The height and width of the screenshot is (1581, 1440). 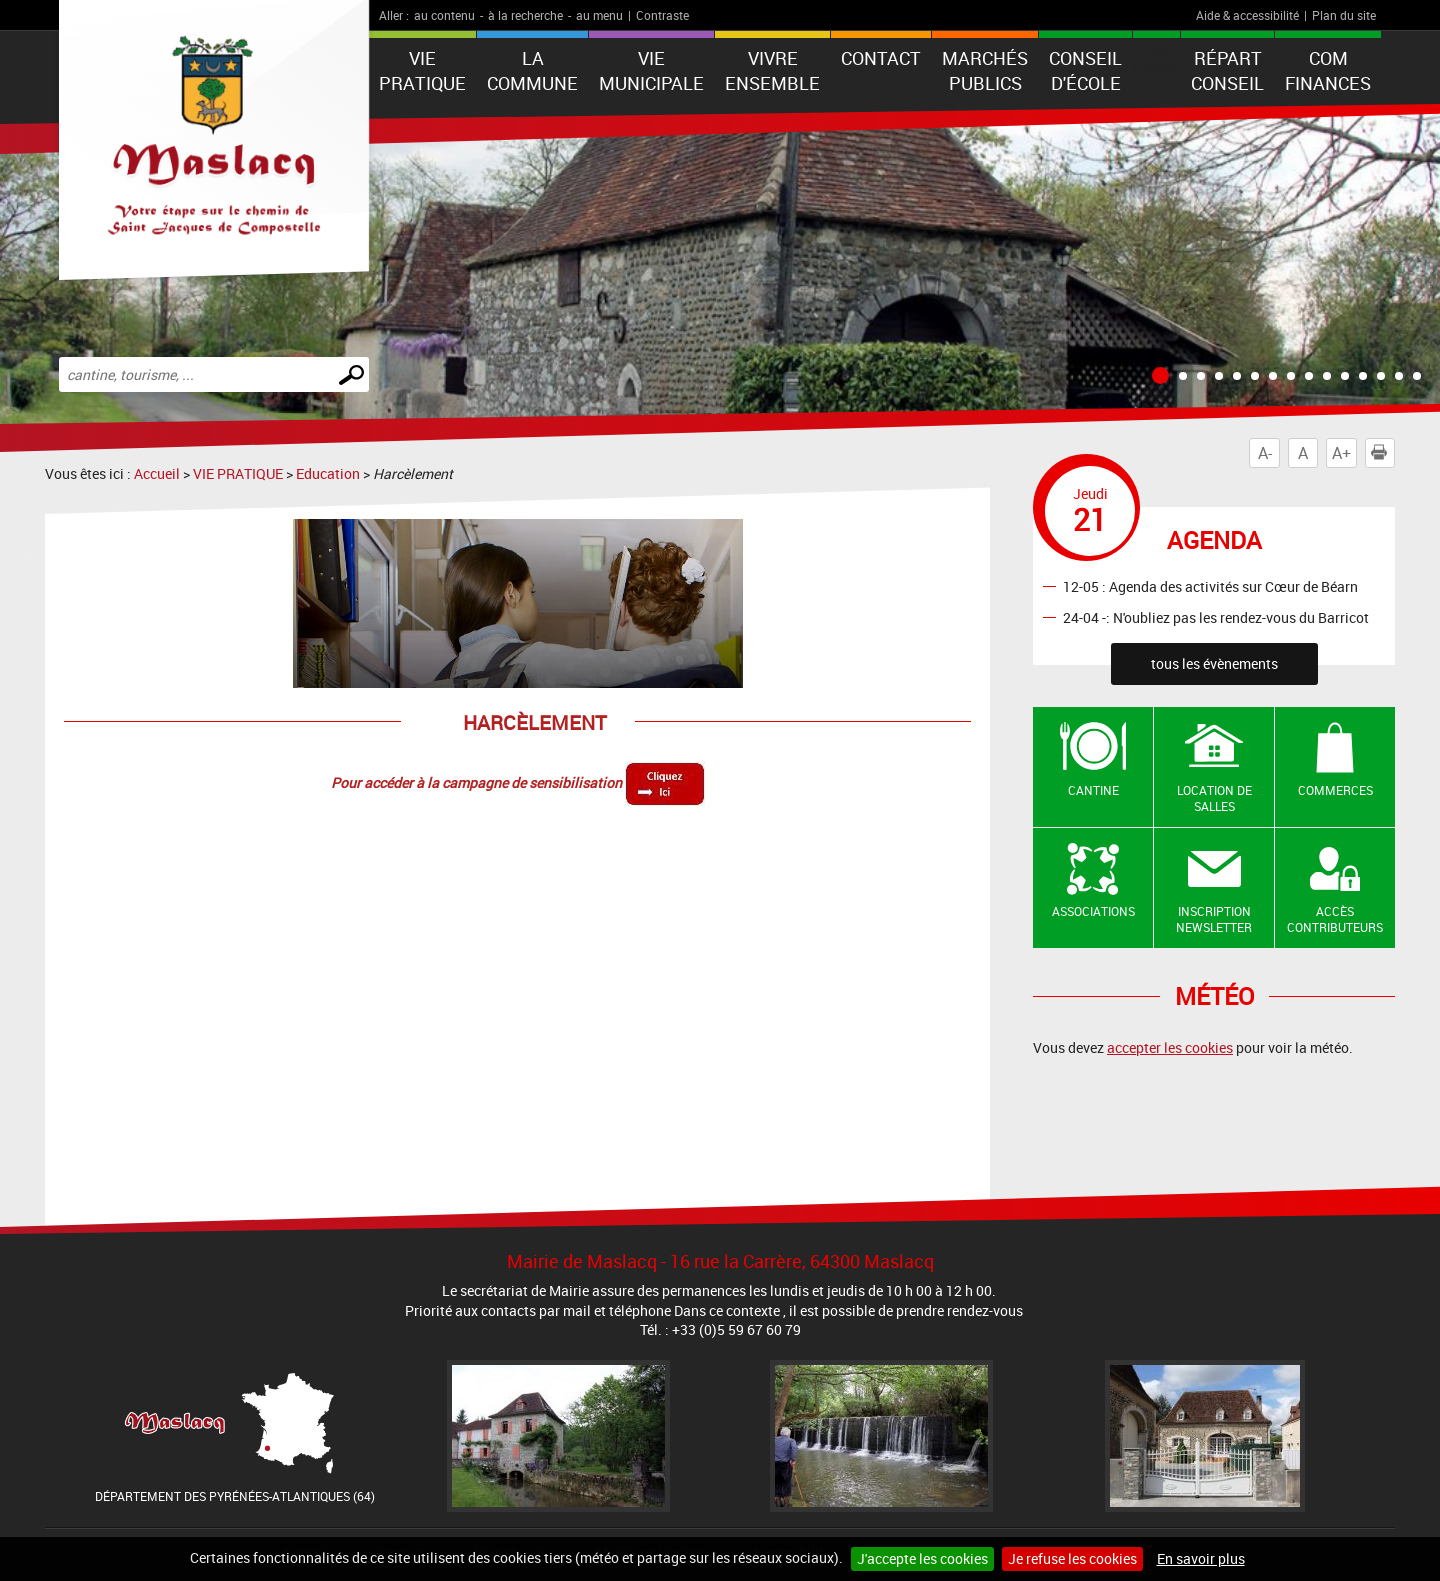 What do you see at coordinates (1247, 15) in the screenshot?
I see `Aide & accessibilité` at bounding box center [1247, 15].